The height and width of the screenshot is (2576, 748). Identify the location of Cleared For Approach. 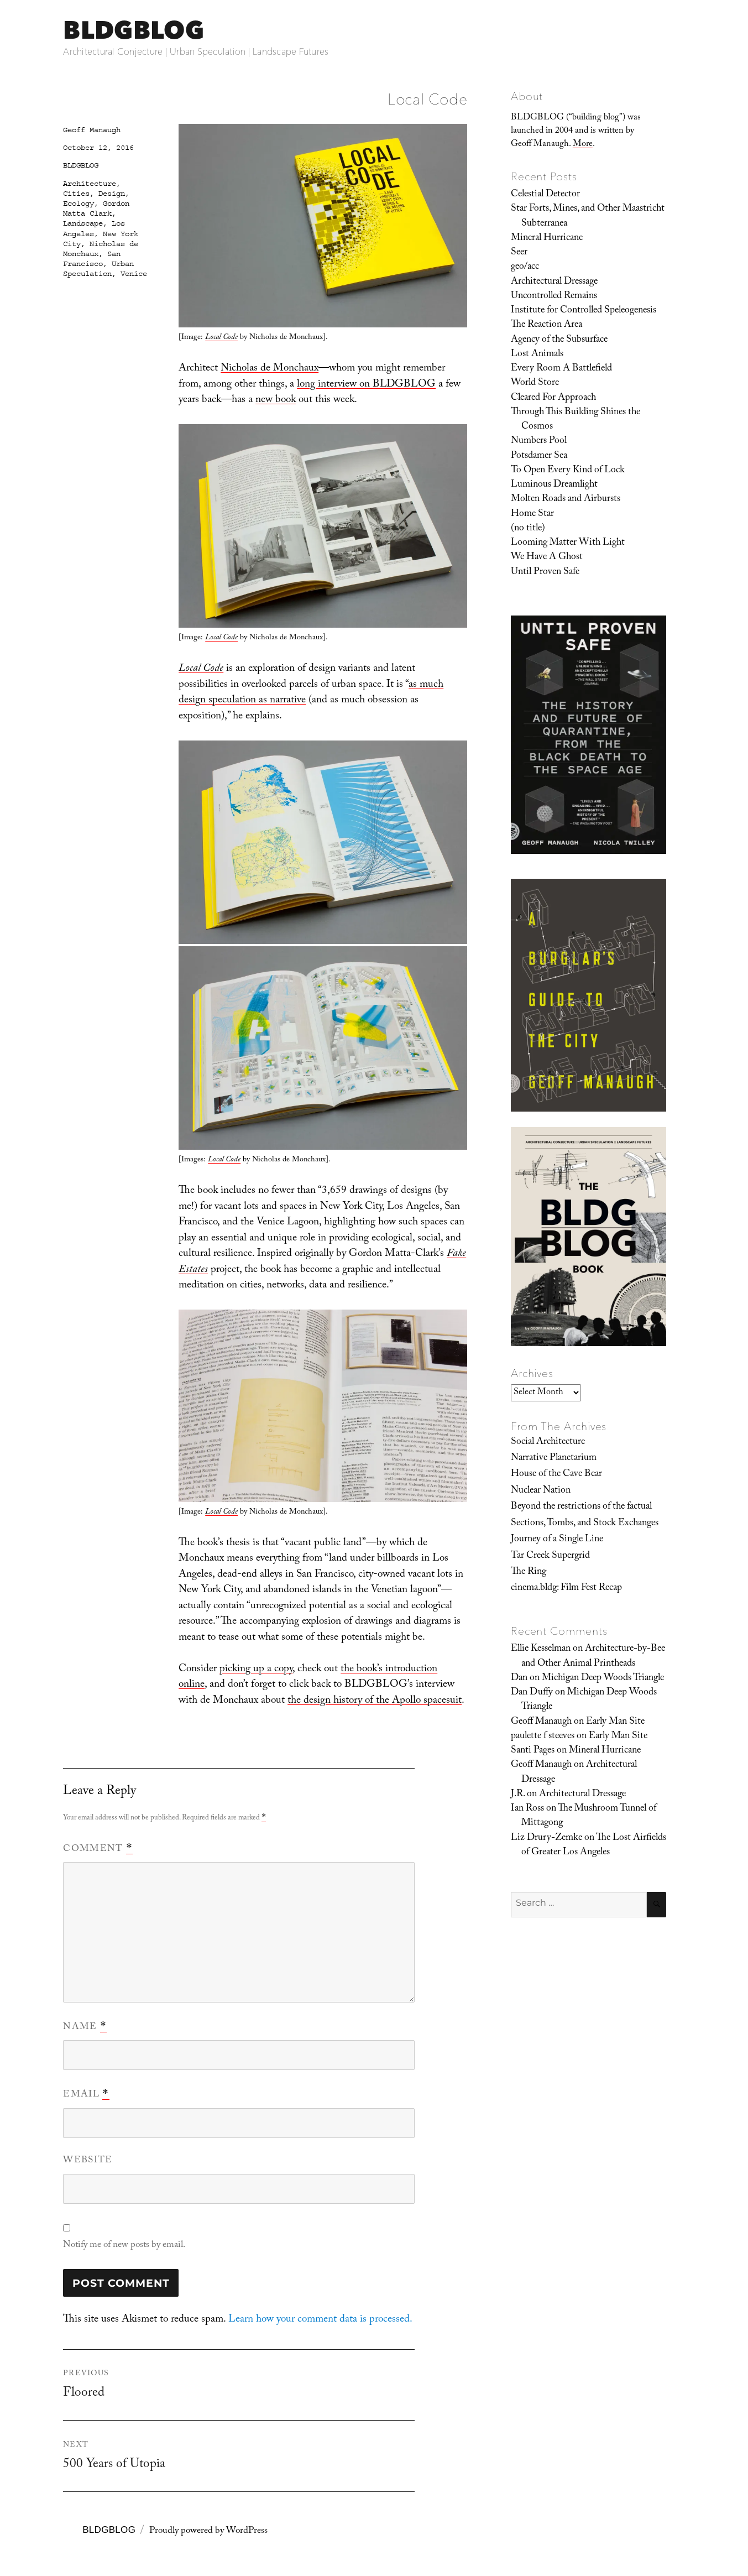
(553, 398).